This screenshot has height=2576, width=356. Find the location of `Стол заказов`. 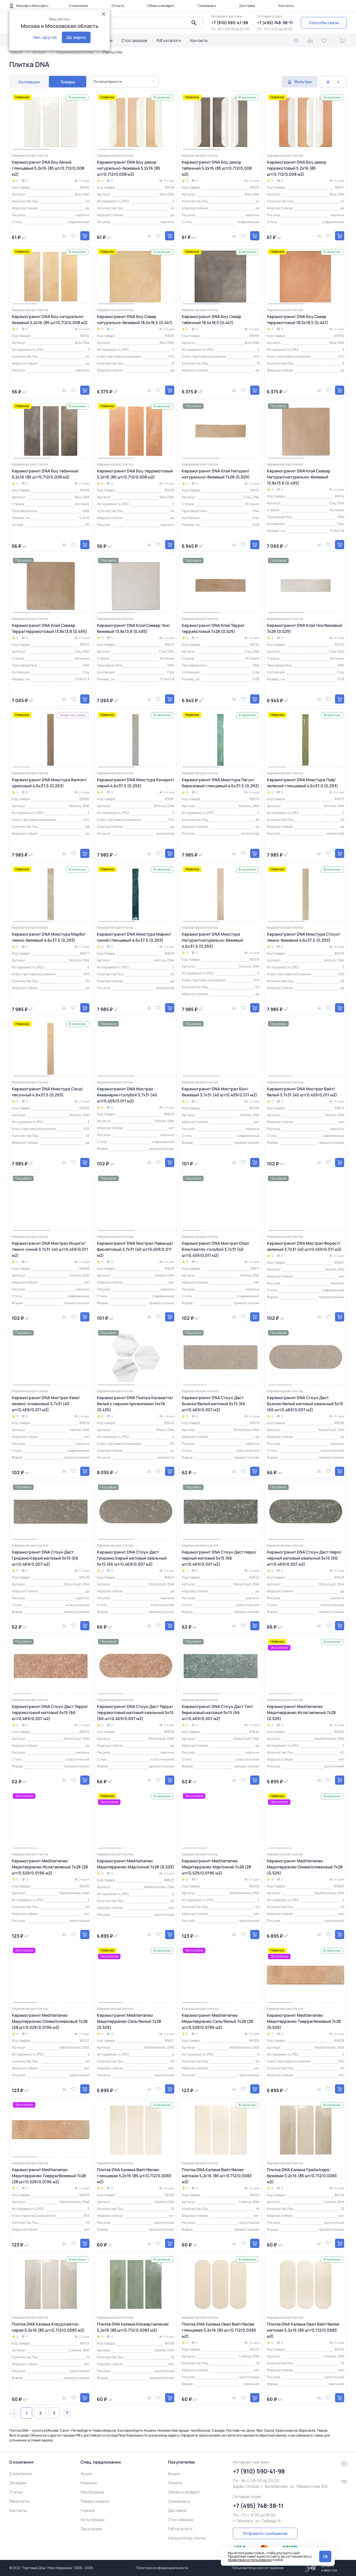

Стол заказов is located at coordinates (134, 40).